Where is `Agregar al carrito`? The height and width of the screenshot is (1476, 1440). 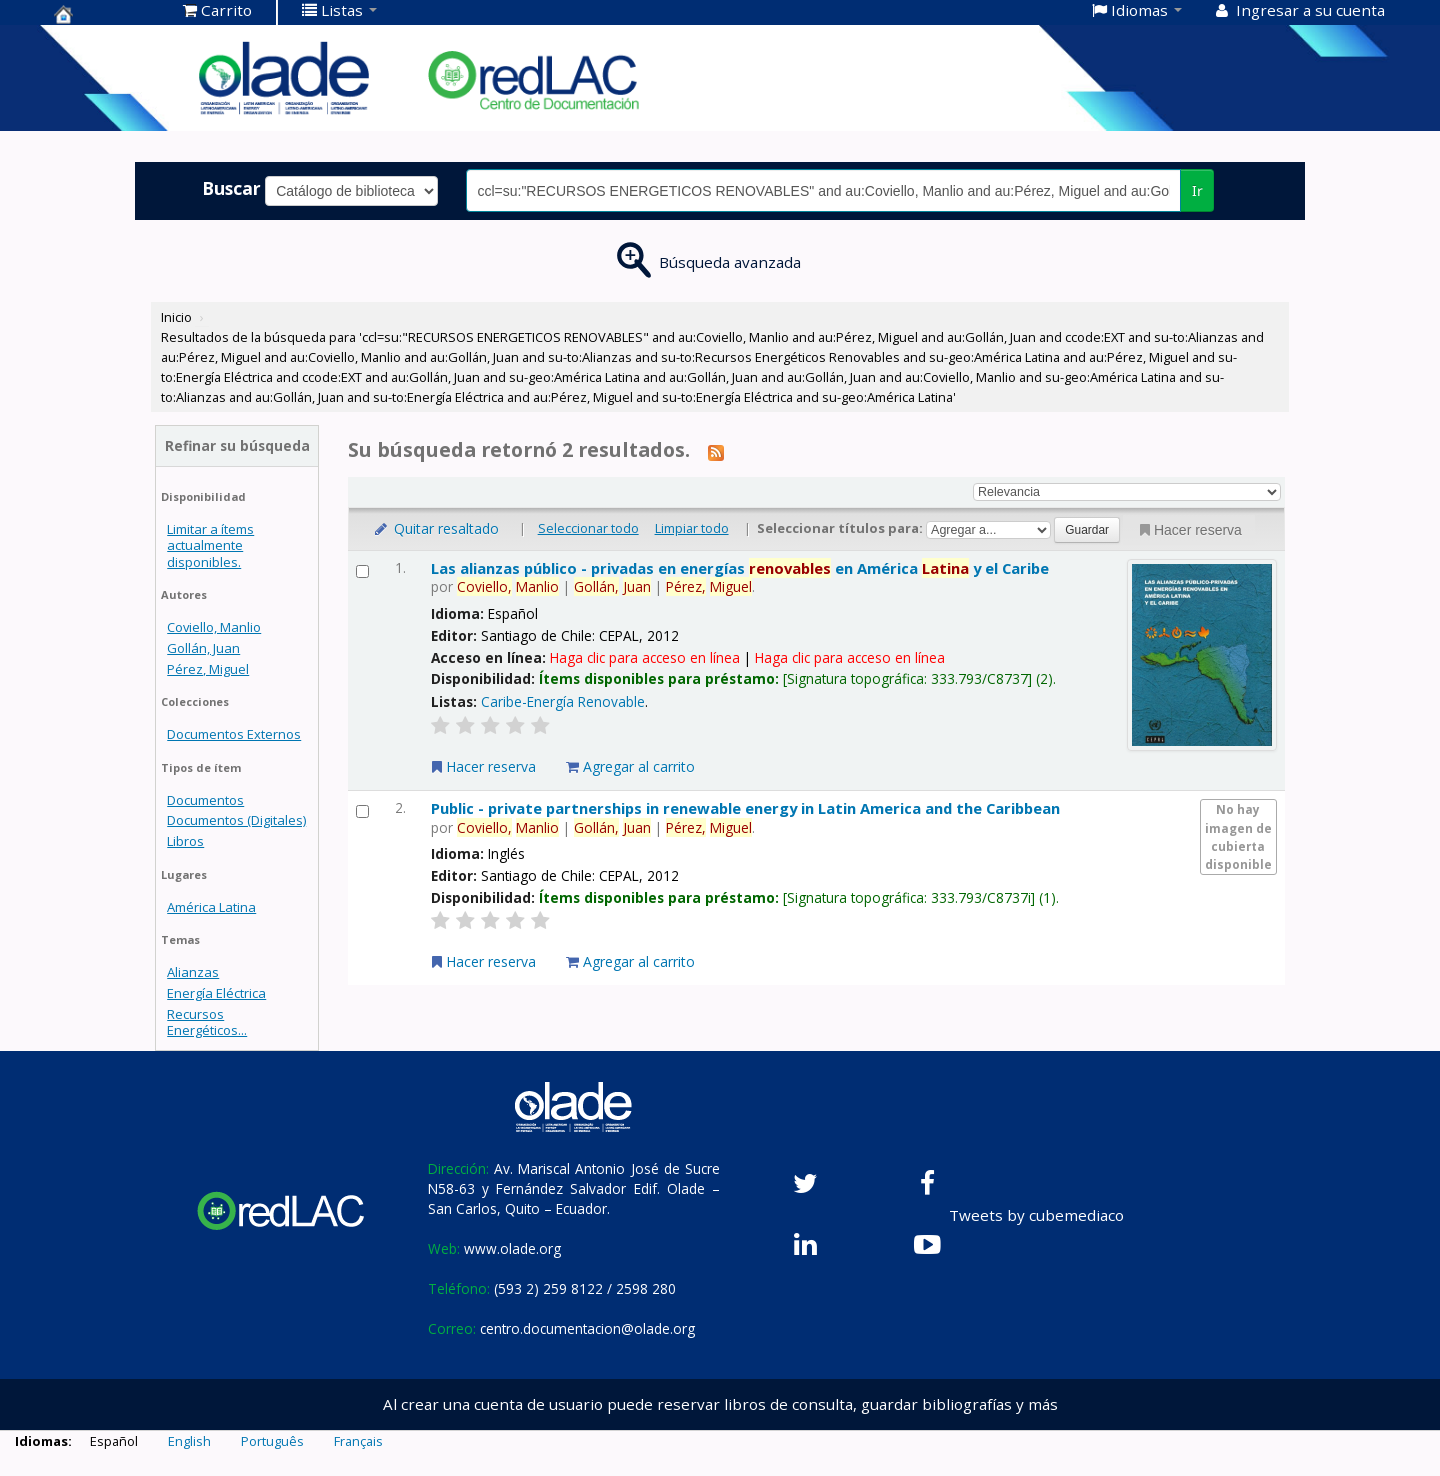 Agregar al carrito is located at coordinates (630, 766).